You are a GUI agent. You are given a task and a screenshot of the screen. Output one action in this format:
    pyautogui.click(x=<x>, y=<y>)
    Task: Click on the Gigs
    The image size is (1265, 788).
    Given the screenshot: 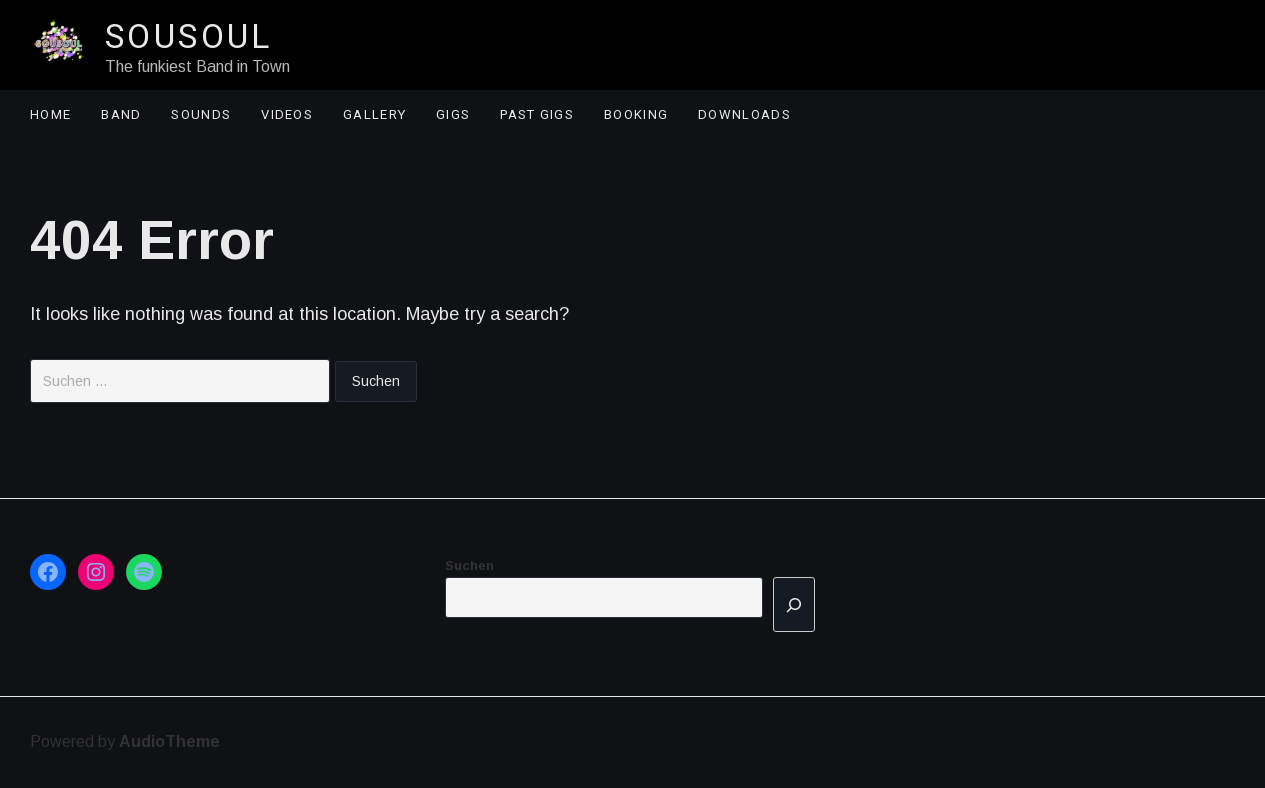 What is the action you would take?
    pyautogui.click(x=453, y=114)
    